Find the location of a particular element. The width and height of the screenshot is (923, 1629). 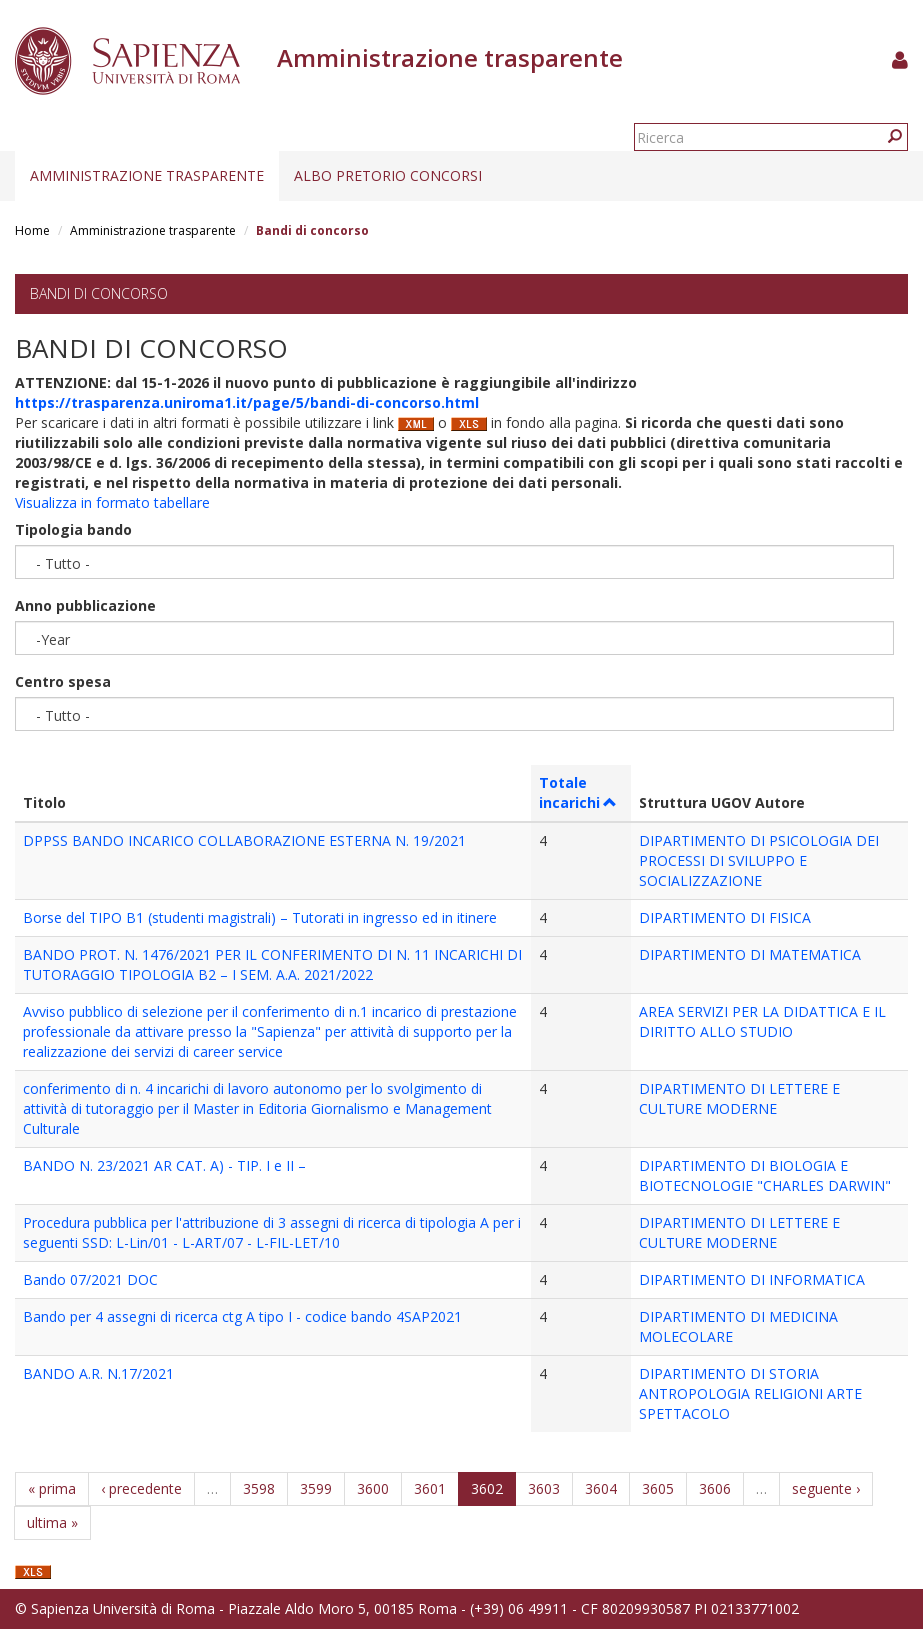

DIPARTIMENTO DI STORIA ANTROPOLOGIA RELIGIONI ARTE SPETTACOLO is located at coordinates (750, 1393).